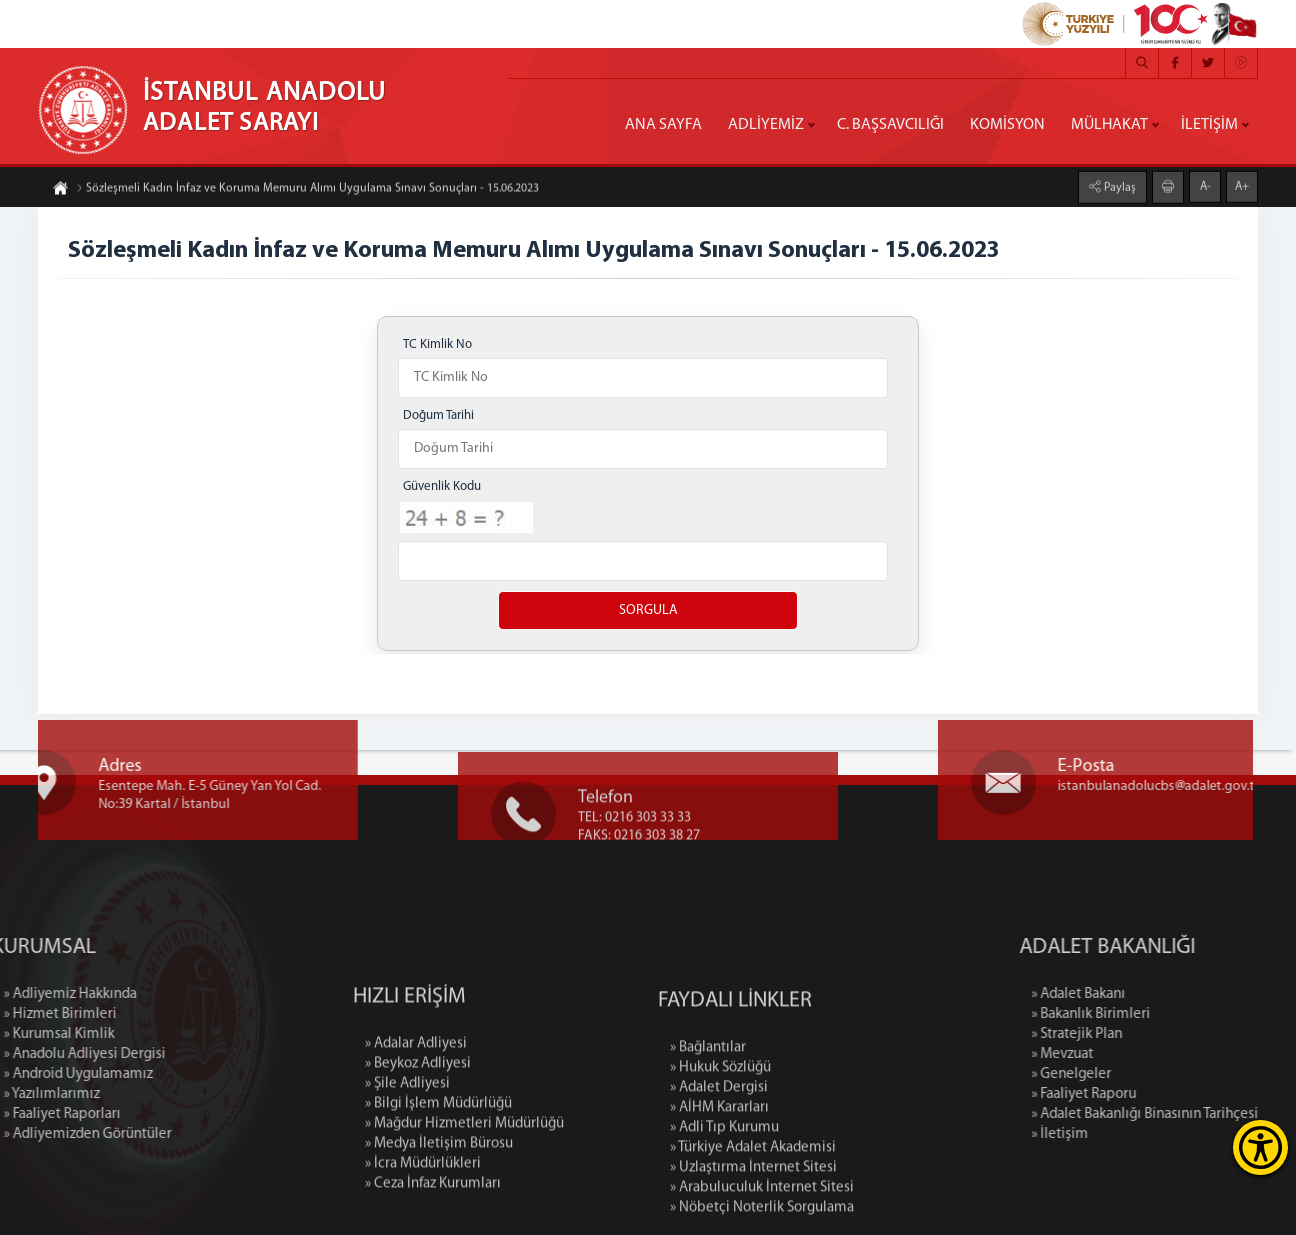 This screenshot has width=1296, height=1235. Describe the element at coordinates (307, 191) in the screenshot. I see `Sözleşmeli Kadın İnfaz ve Koruma Memuru Alımı Uygulama Sınavı Sonuçları - 15.06.2023` at that location.